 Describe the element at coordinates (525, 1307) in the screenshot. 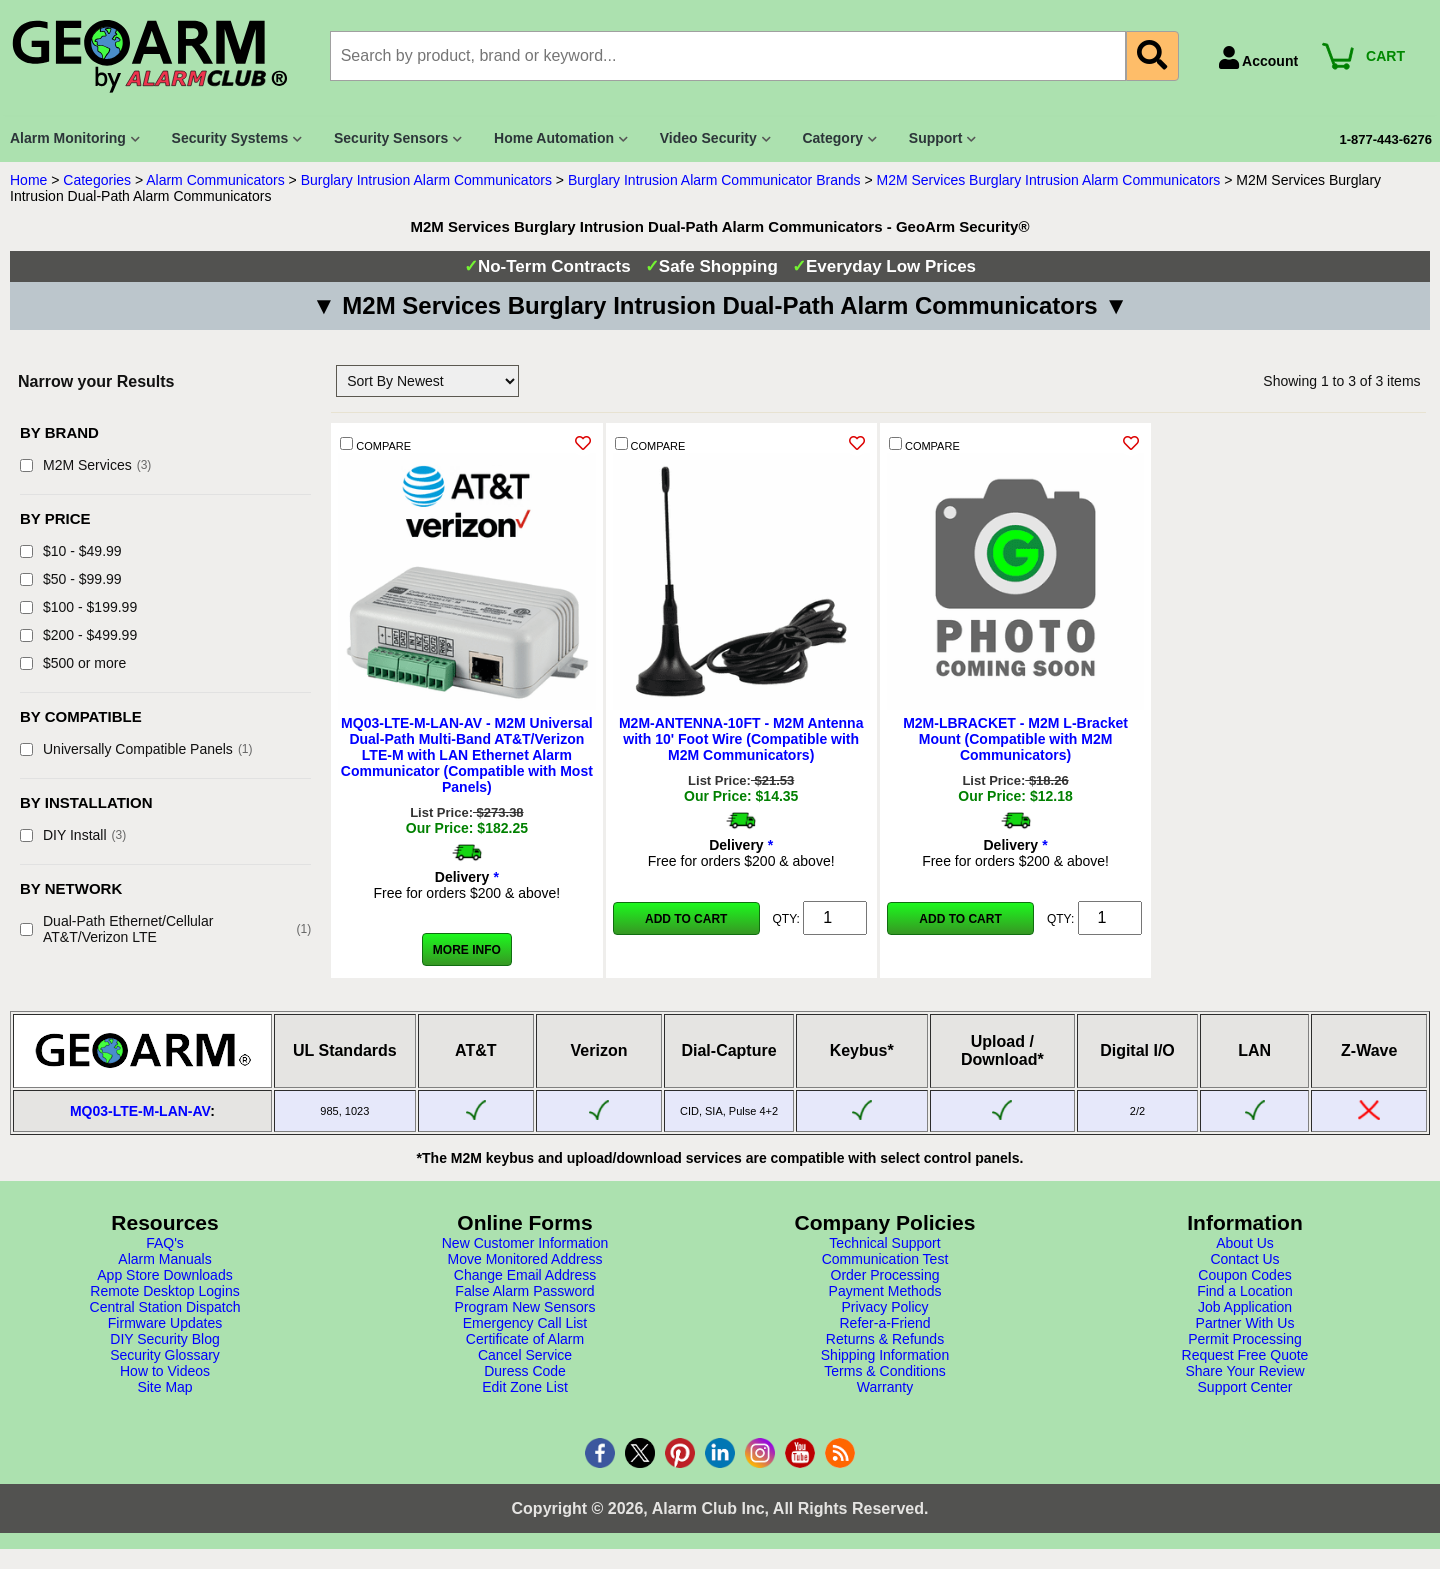

I see `Program New Sensors` at that location.